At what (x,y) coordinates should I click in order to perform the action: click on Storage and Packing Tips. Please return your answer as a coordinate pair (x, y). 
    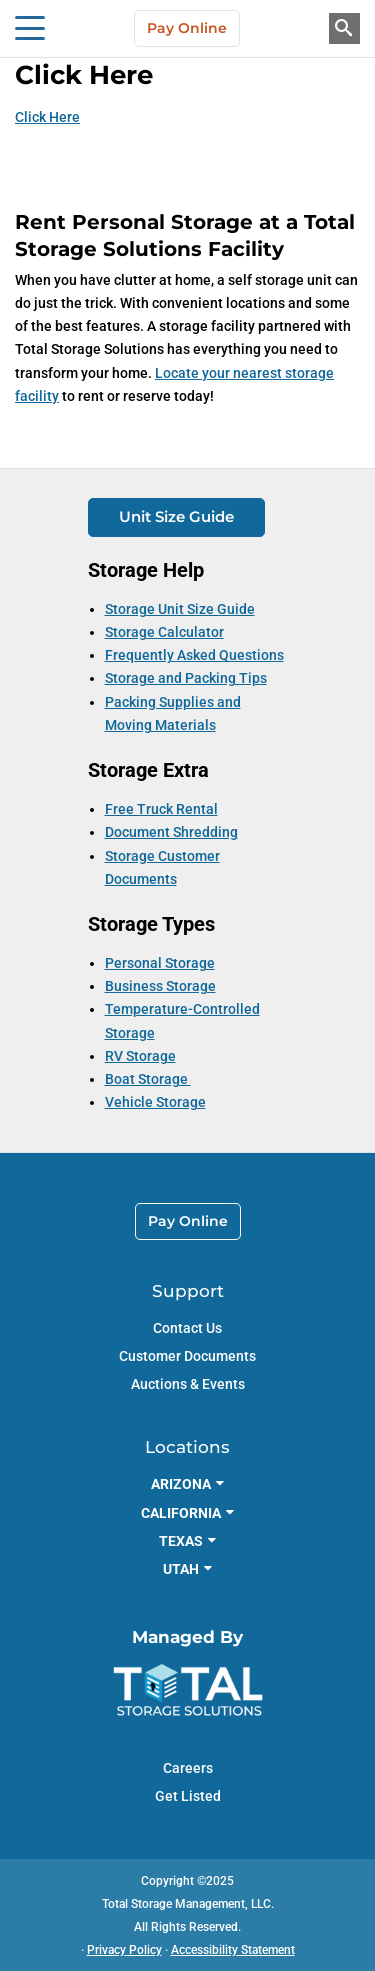
    Looking at the image, I should click on (186, 678).